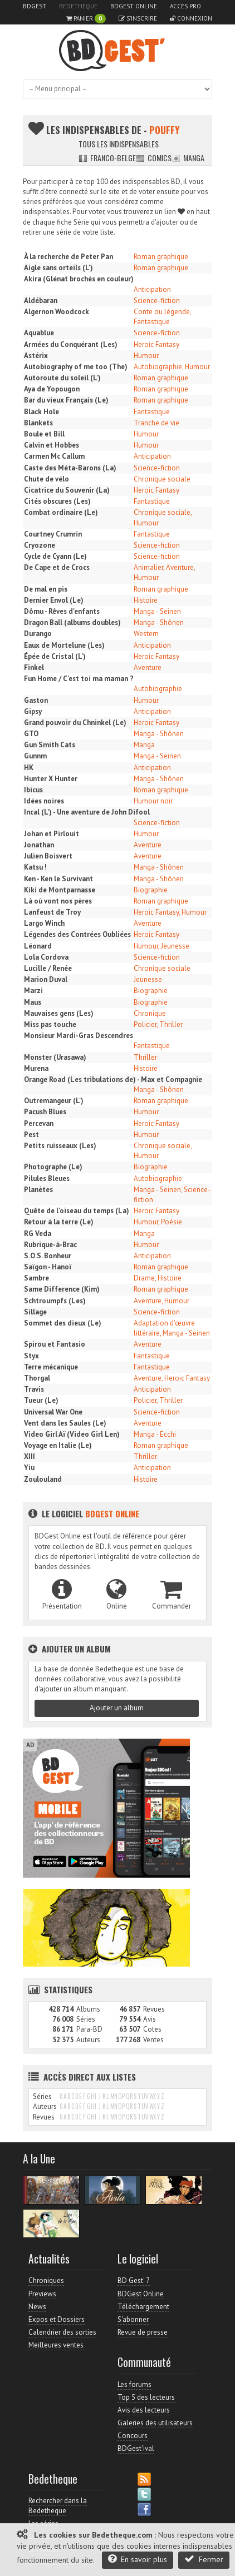 The image size is (235, 2576). What do you see at coordinates (28, 767) in the screenshot?
I see `HK` at bounding box center [28, 767].